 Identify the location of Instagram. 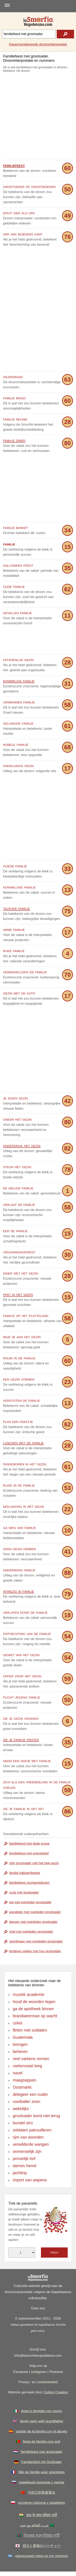
(38, 2353).